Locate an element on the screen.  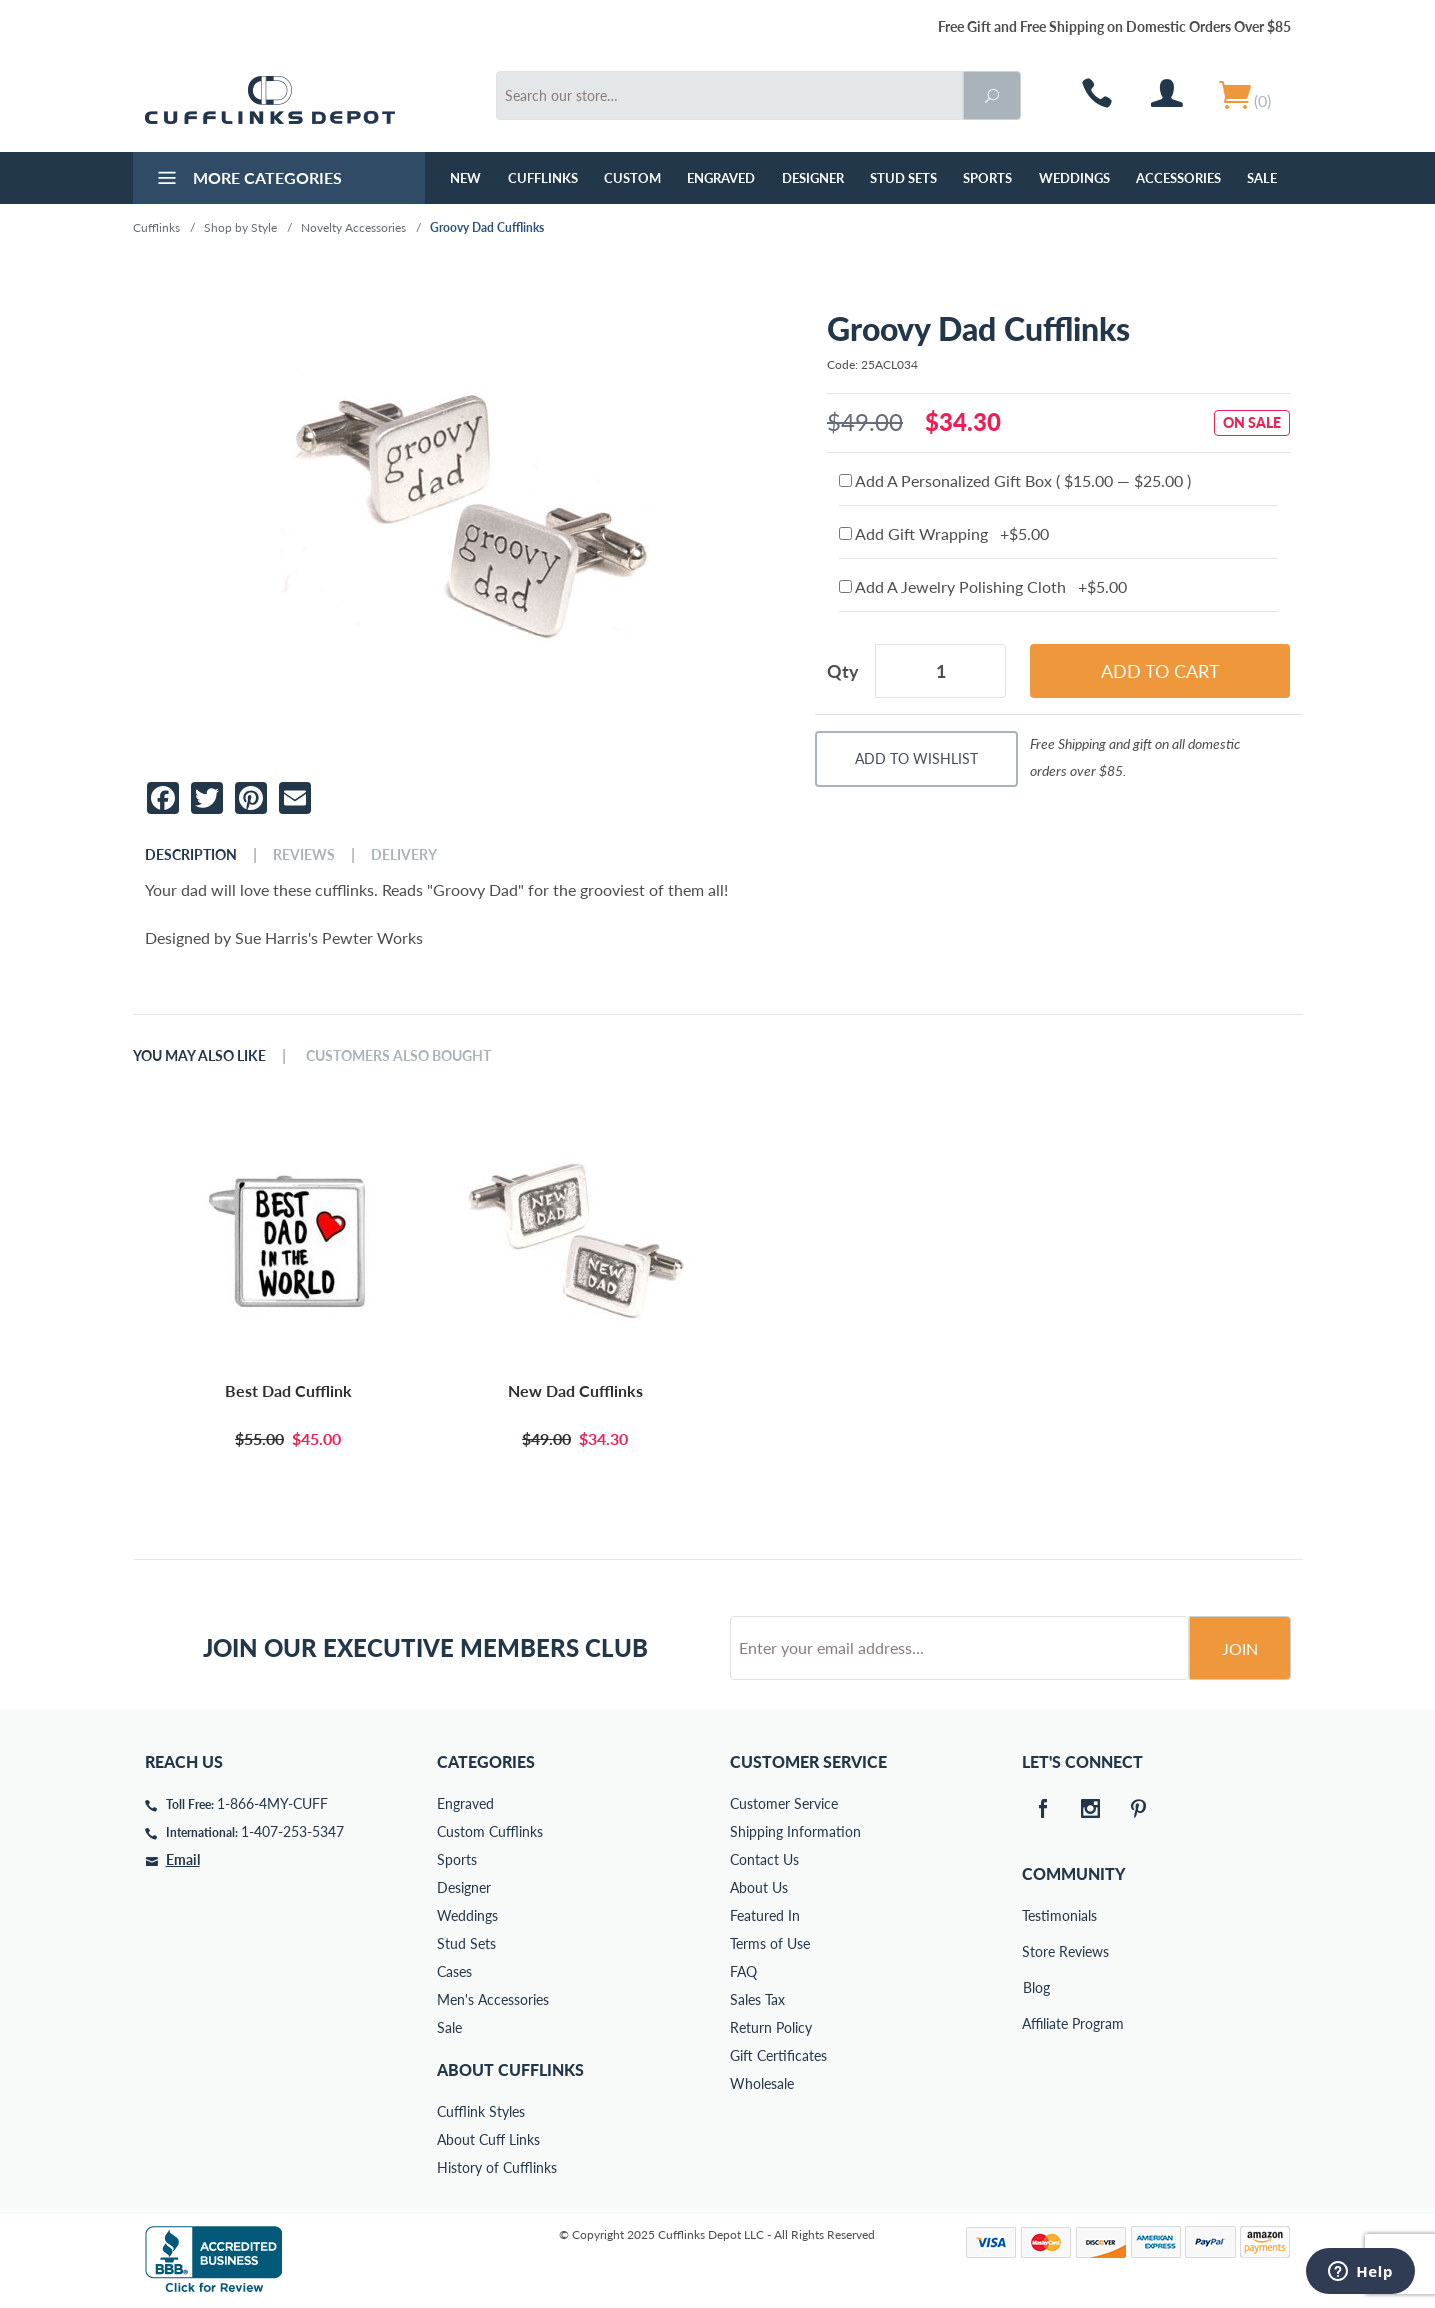
Shop by Style is located at coordinates (240, 227).